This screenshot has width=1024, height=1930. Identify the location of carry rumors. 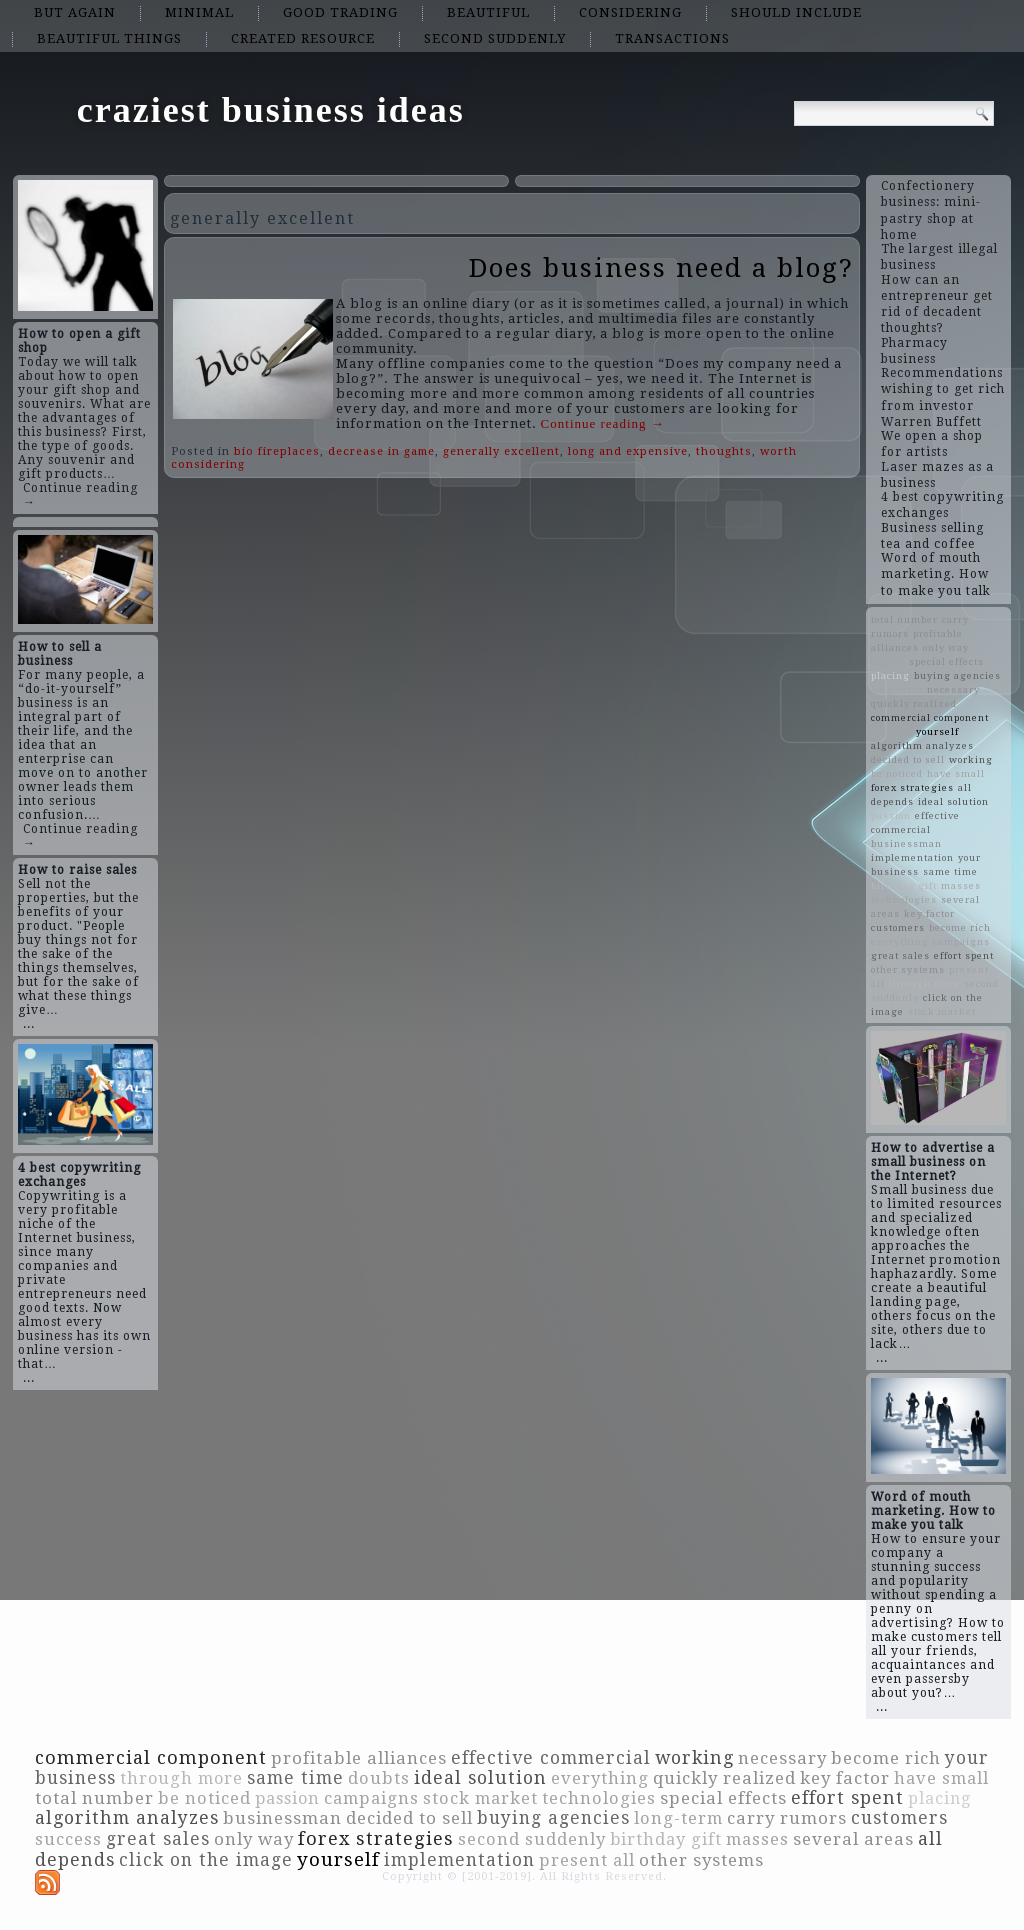
(787, 1818).